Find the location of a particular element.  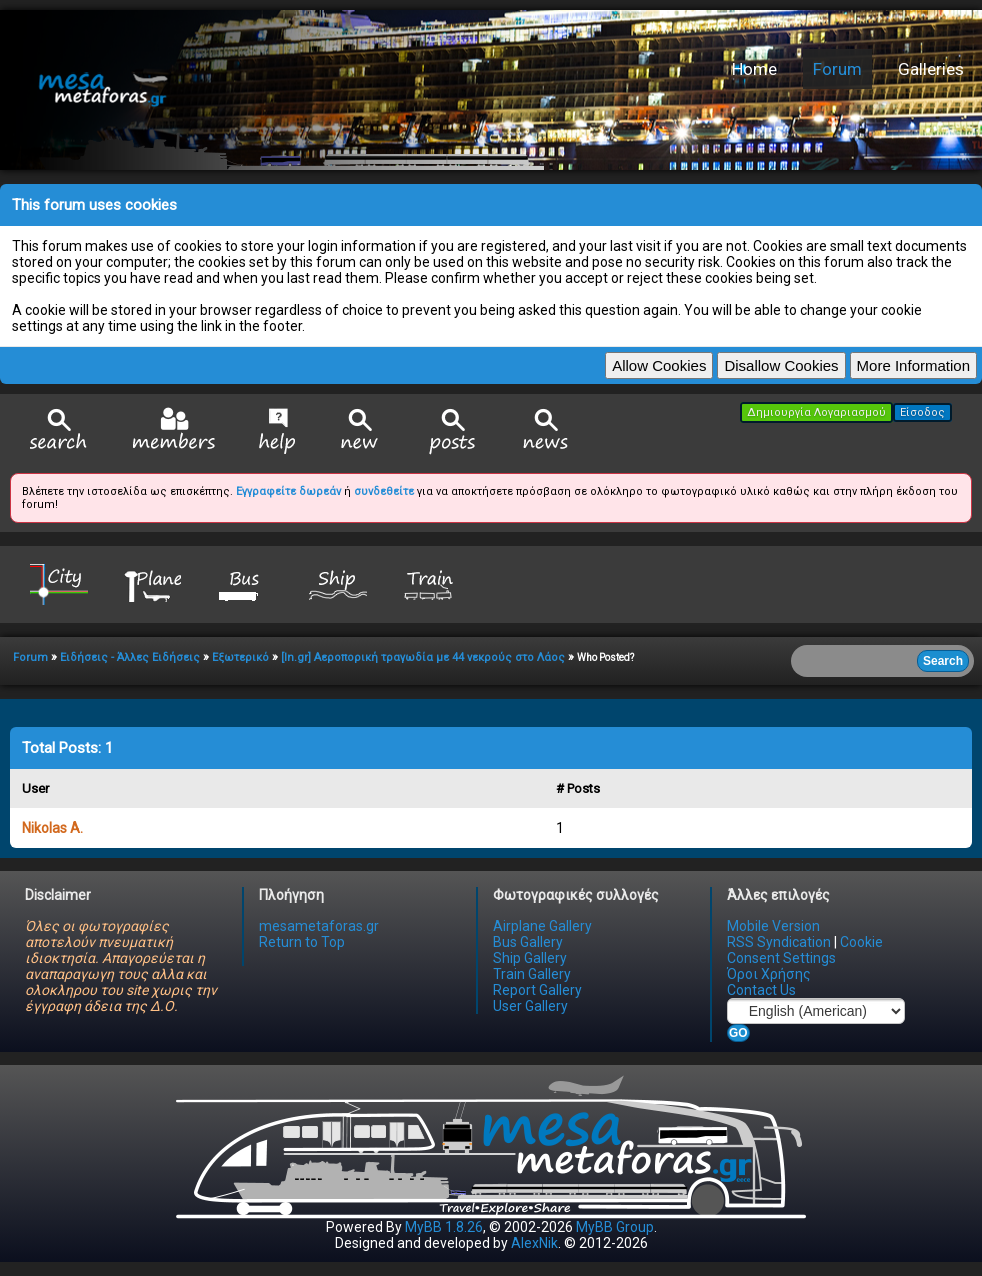

Εξωτερικό is located at coordinates (240, 657).